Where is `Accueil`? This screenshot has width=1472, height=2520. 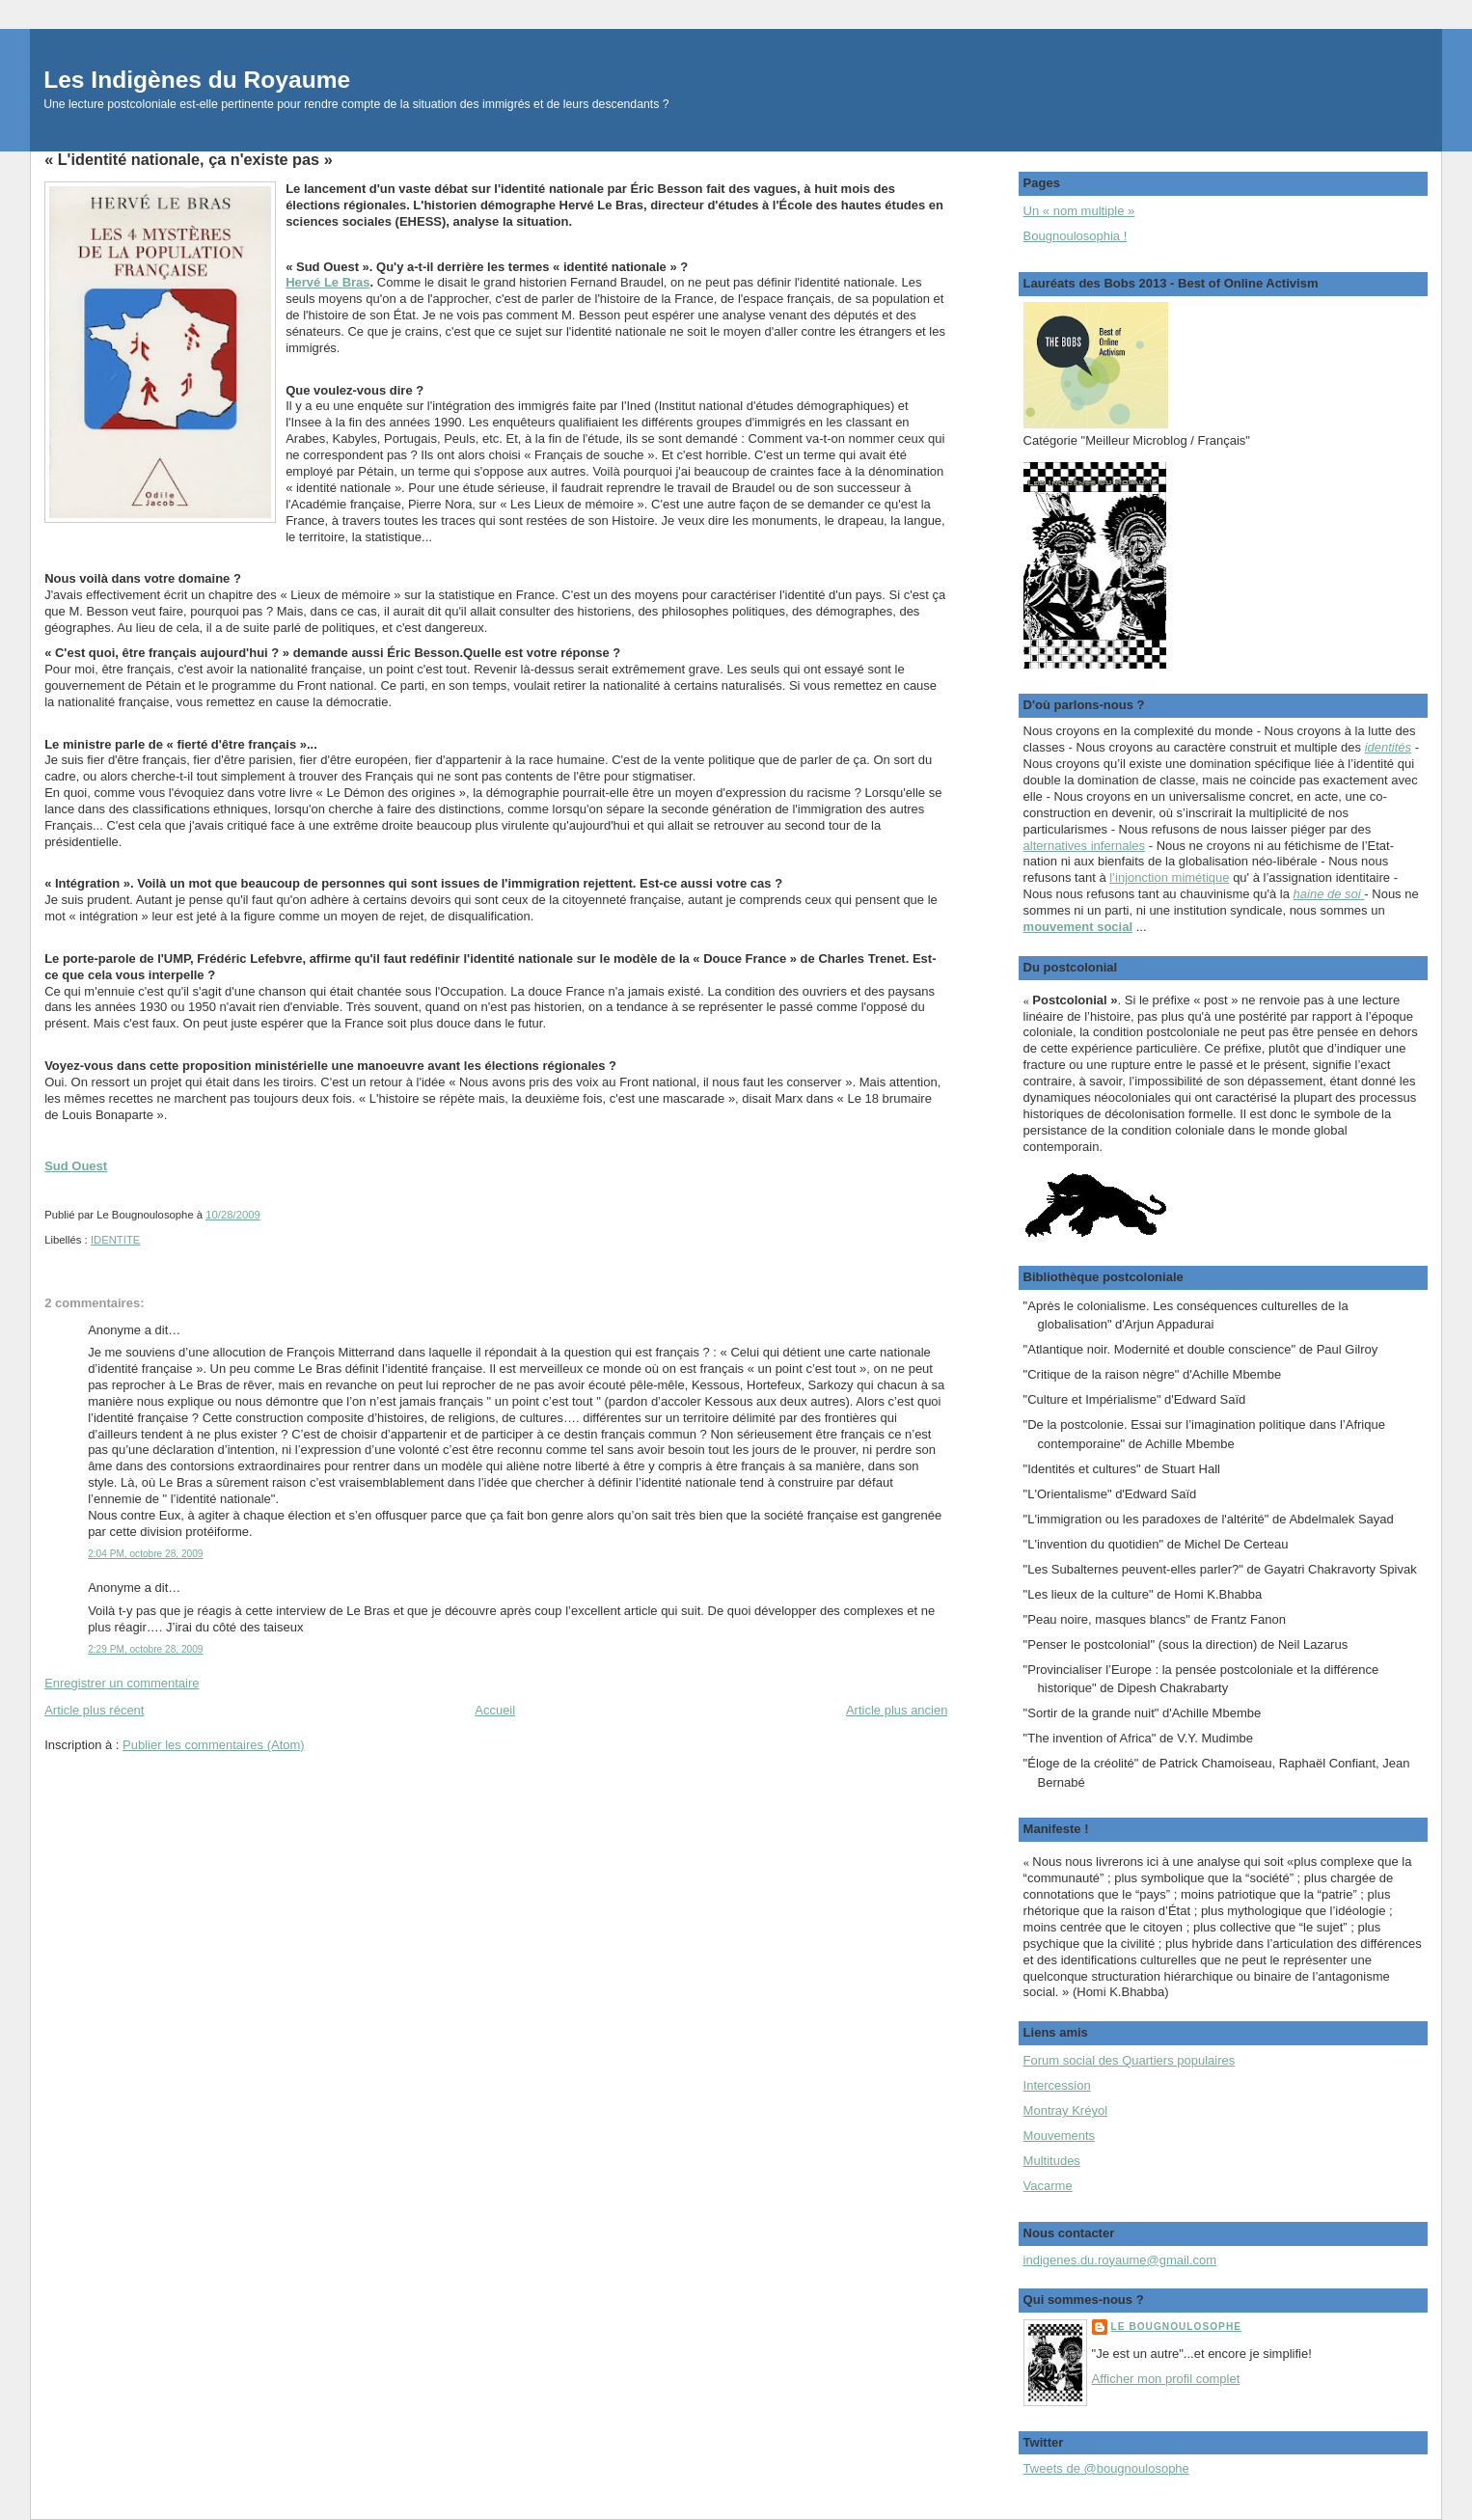 Accueil is located at coordinates (495, 1710).